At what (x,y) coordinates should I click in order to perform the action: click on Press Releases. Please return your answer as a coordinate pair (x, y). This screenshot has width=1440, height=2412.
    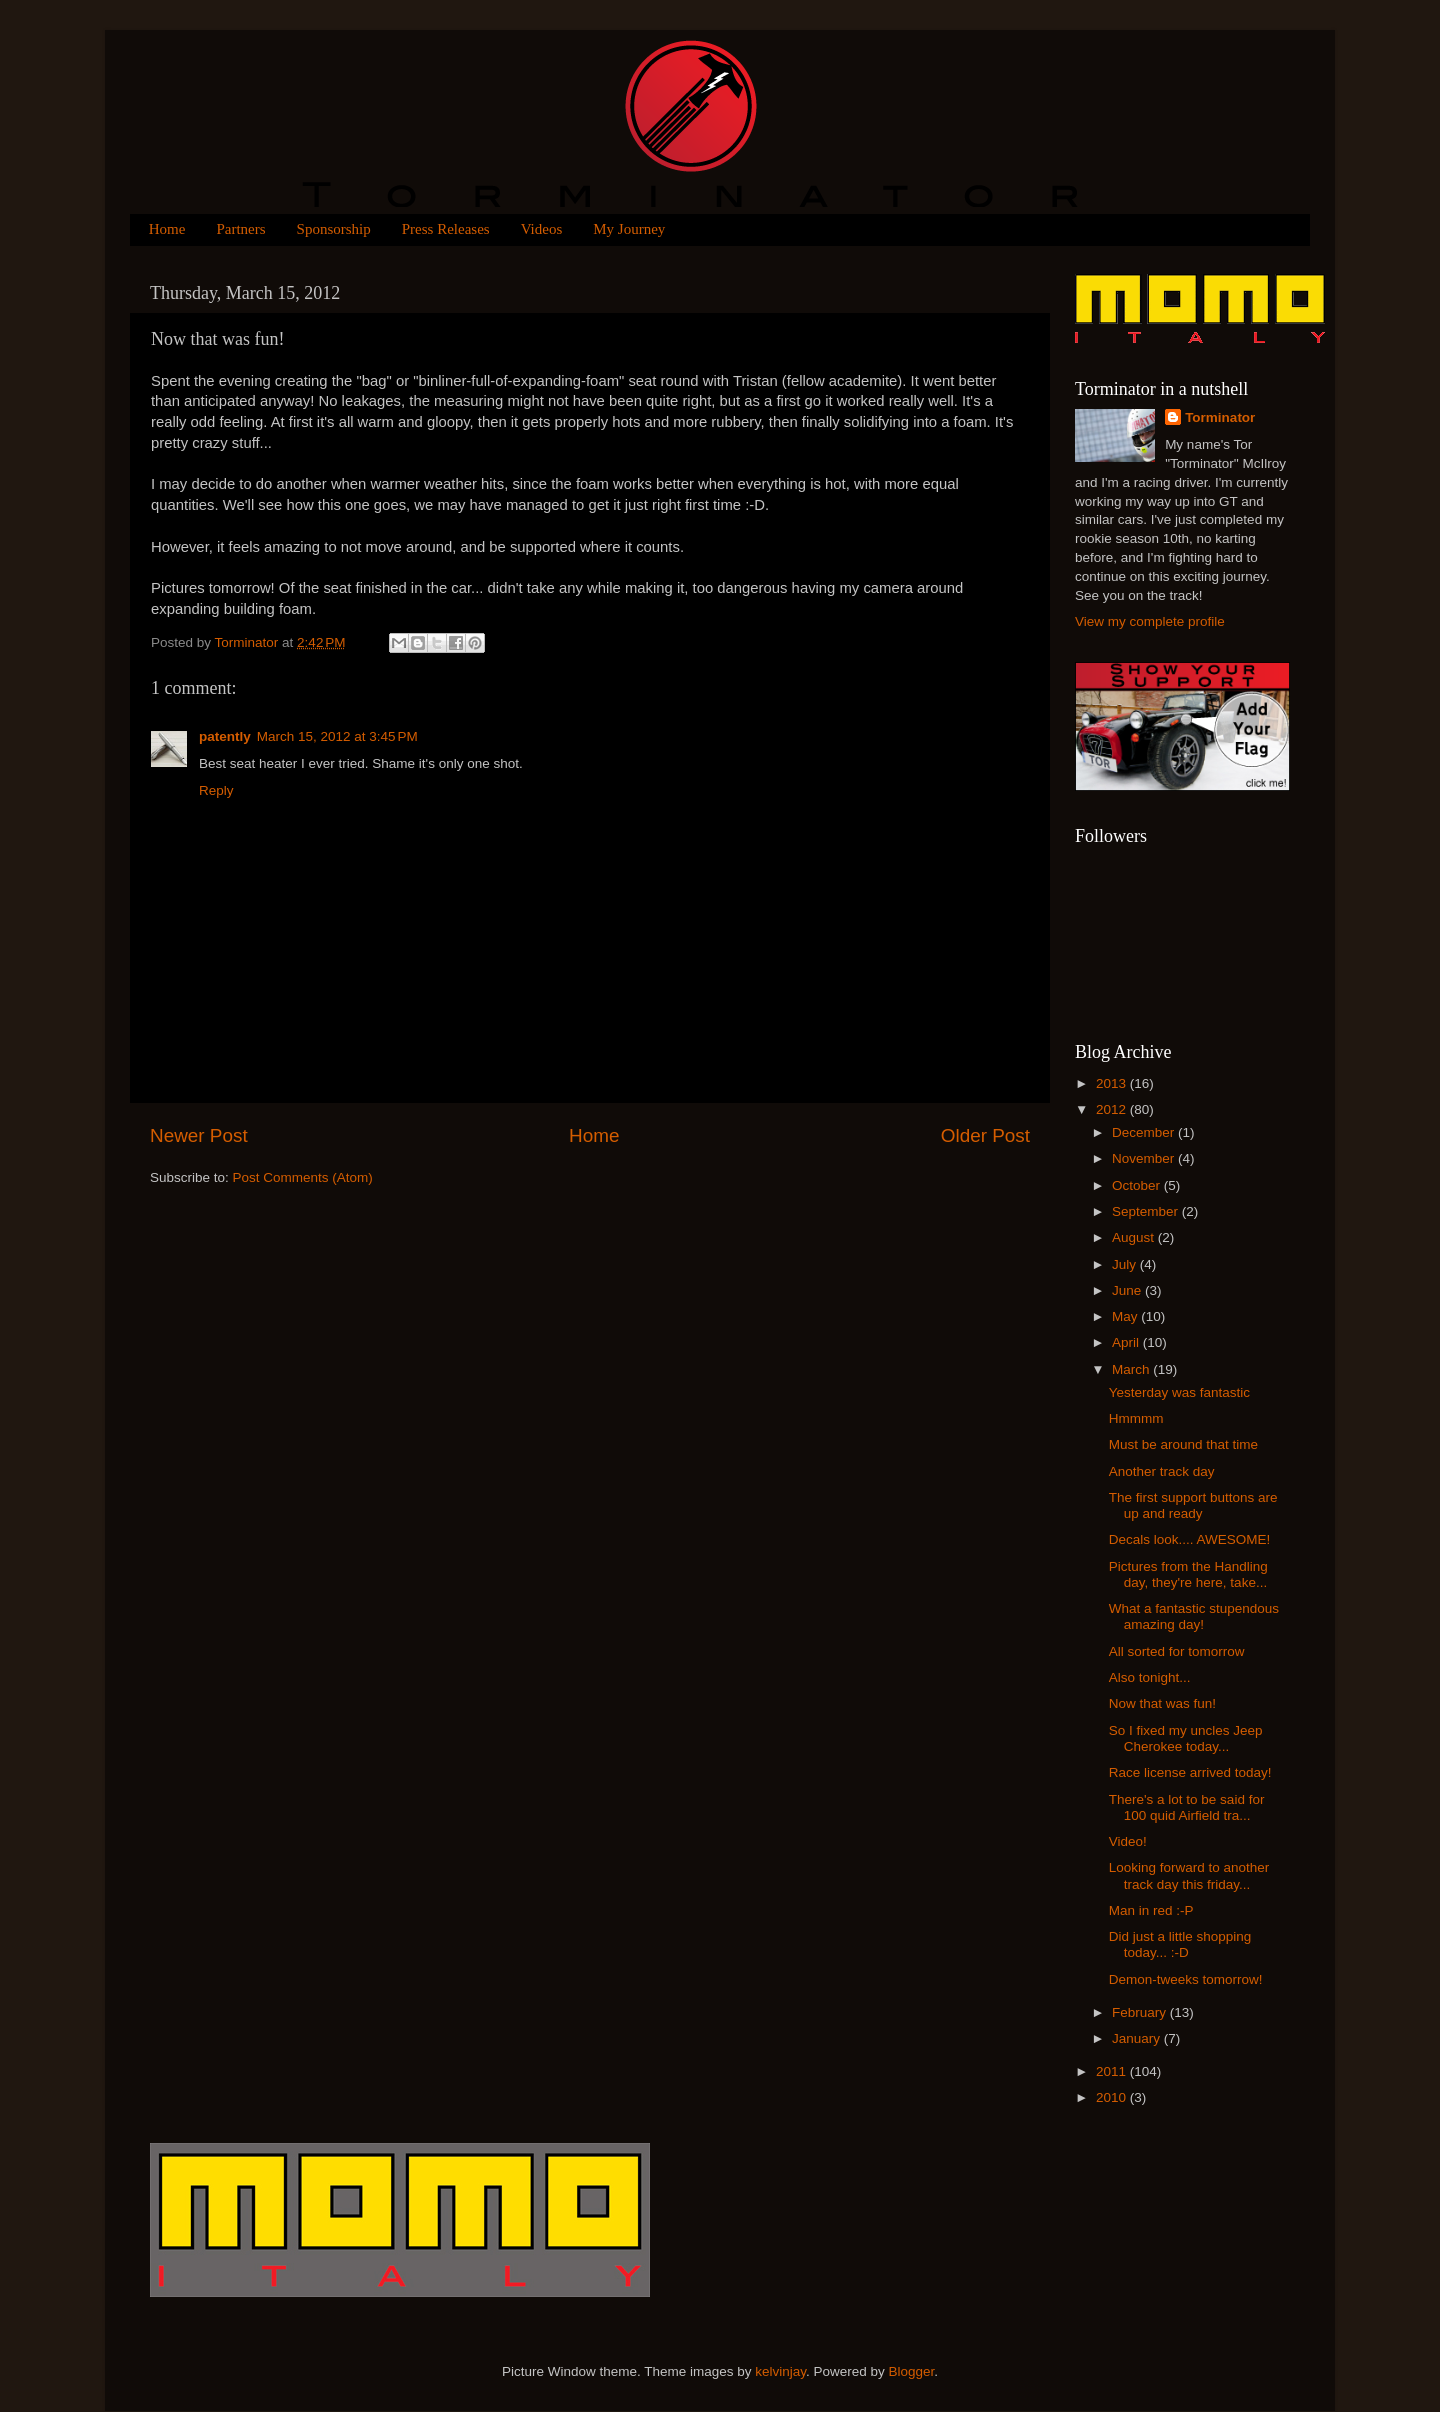
    Looking at the image, I should click on (446, 229).